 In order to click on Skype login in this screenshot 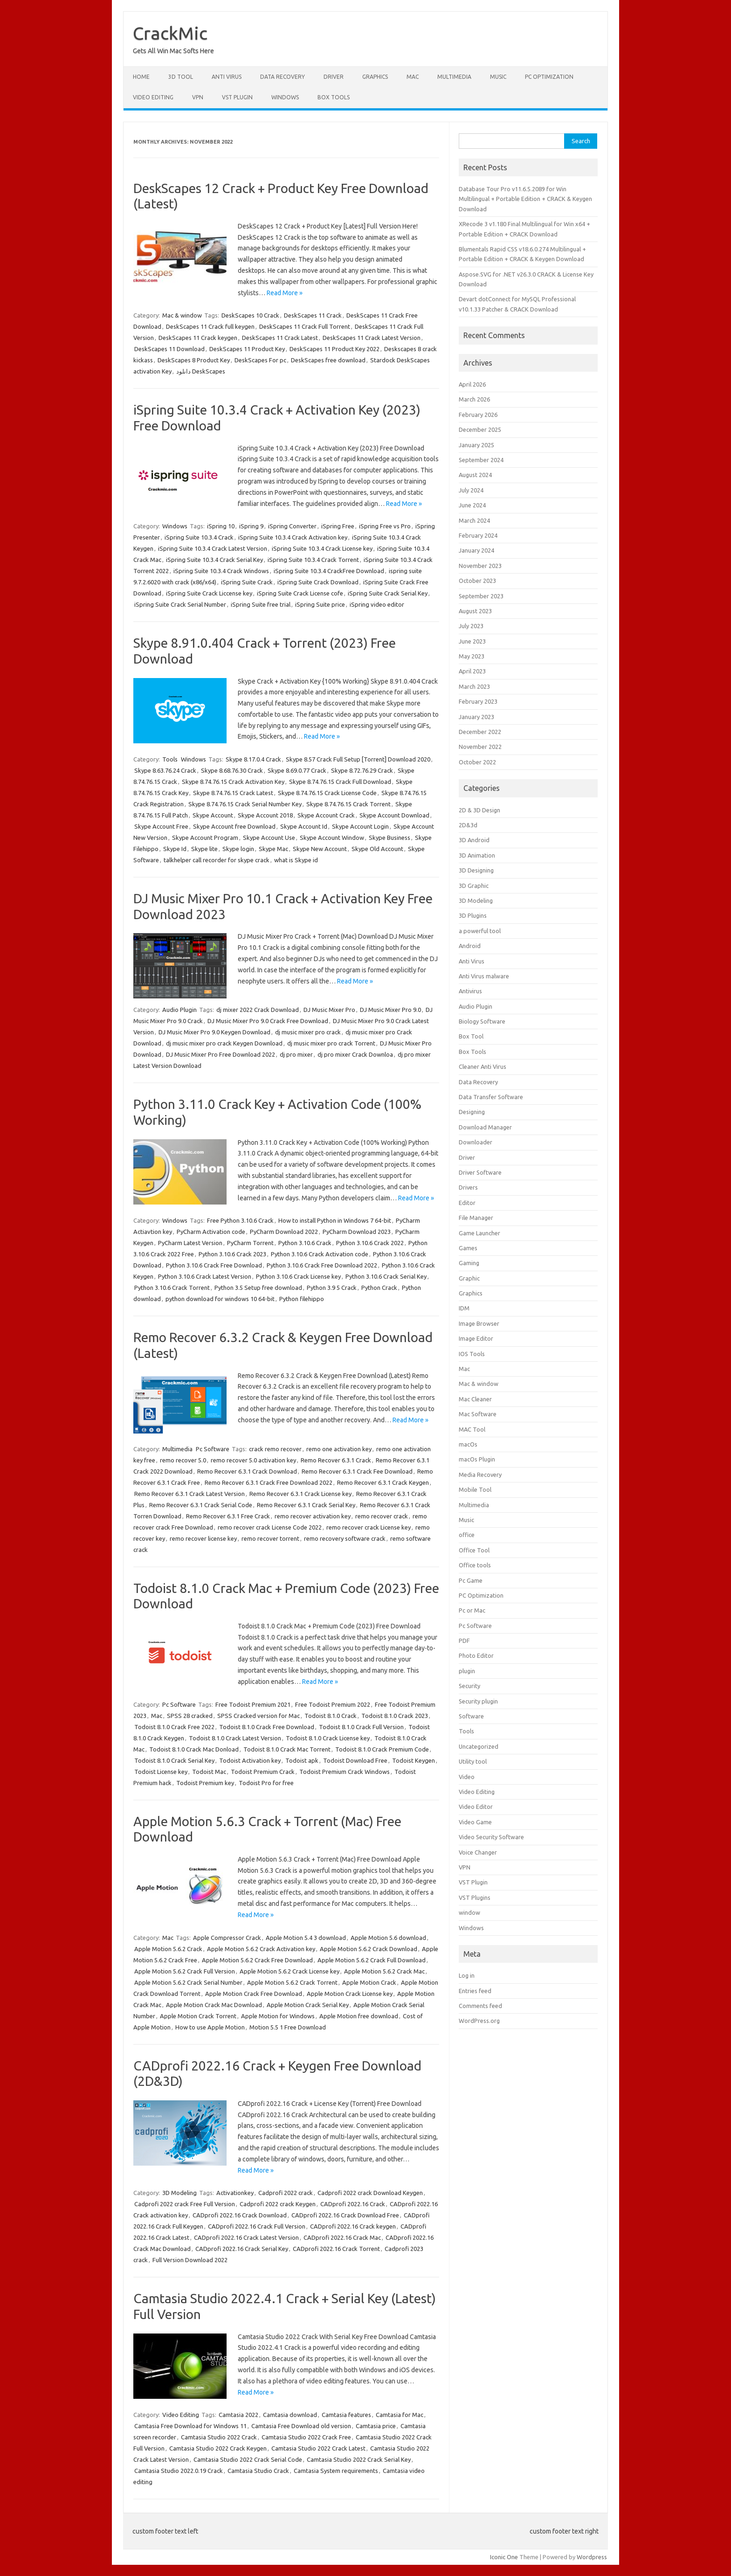, I will do `click(238, 848)`.